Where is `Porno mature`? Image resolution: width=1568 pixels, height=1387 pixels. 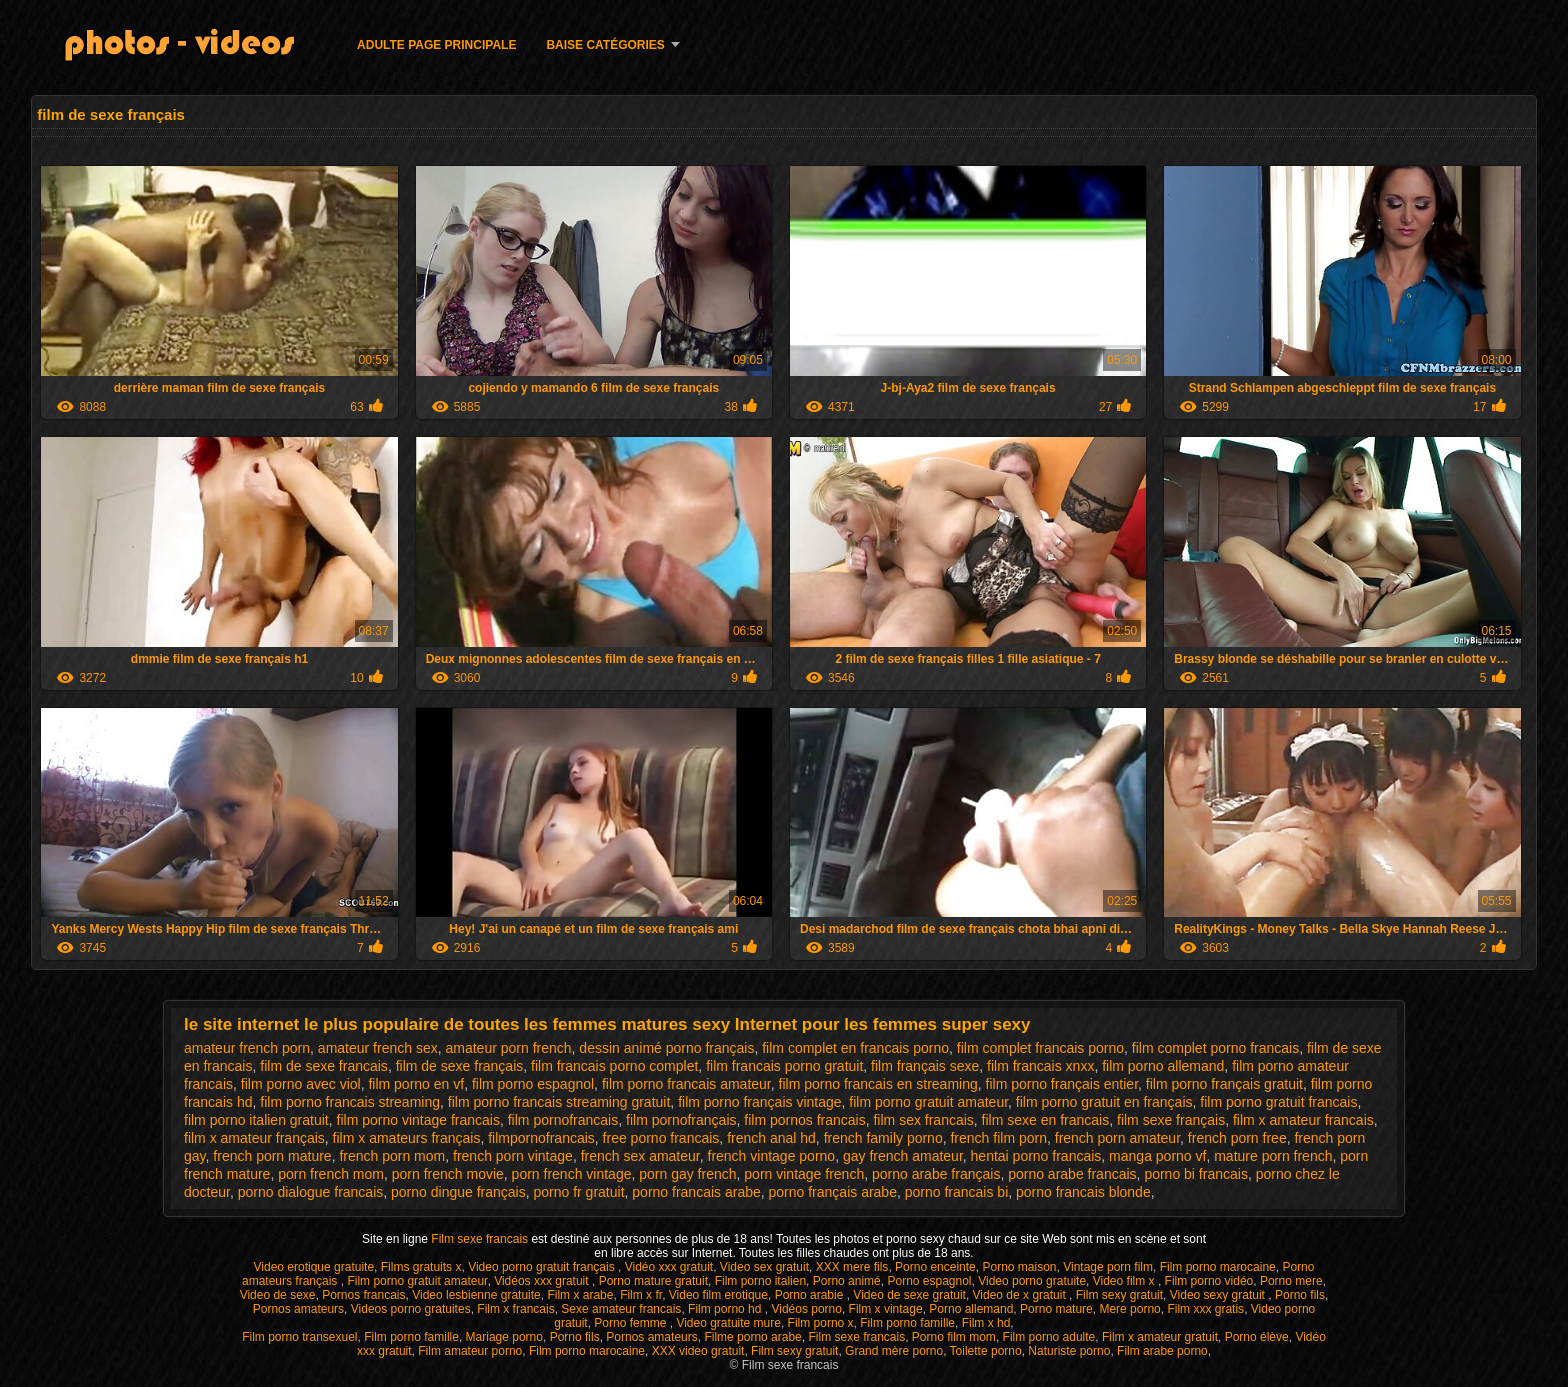
Porno mature is located at coordinates (1056, 1309).